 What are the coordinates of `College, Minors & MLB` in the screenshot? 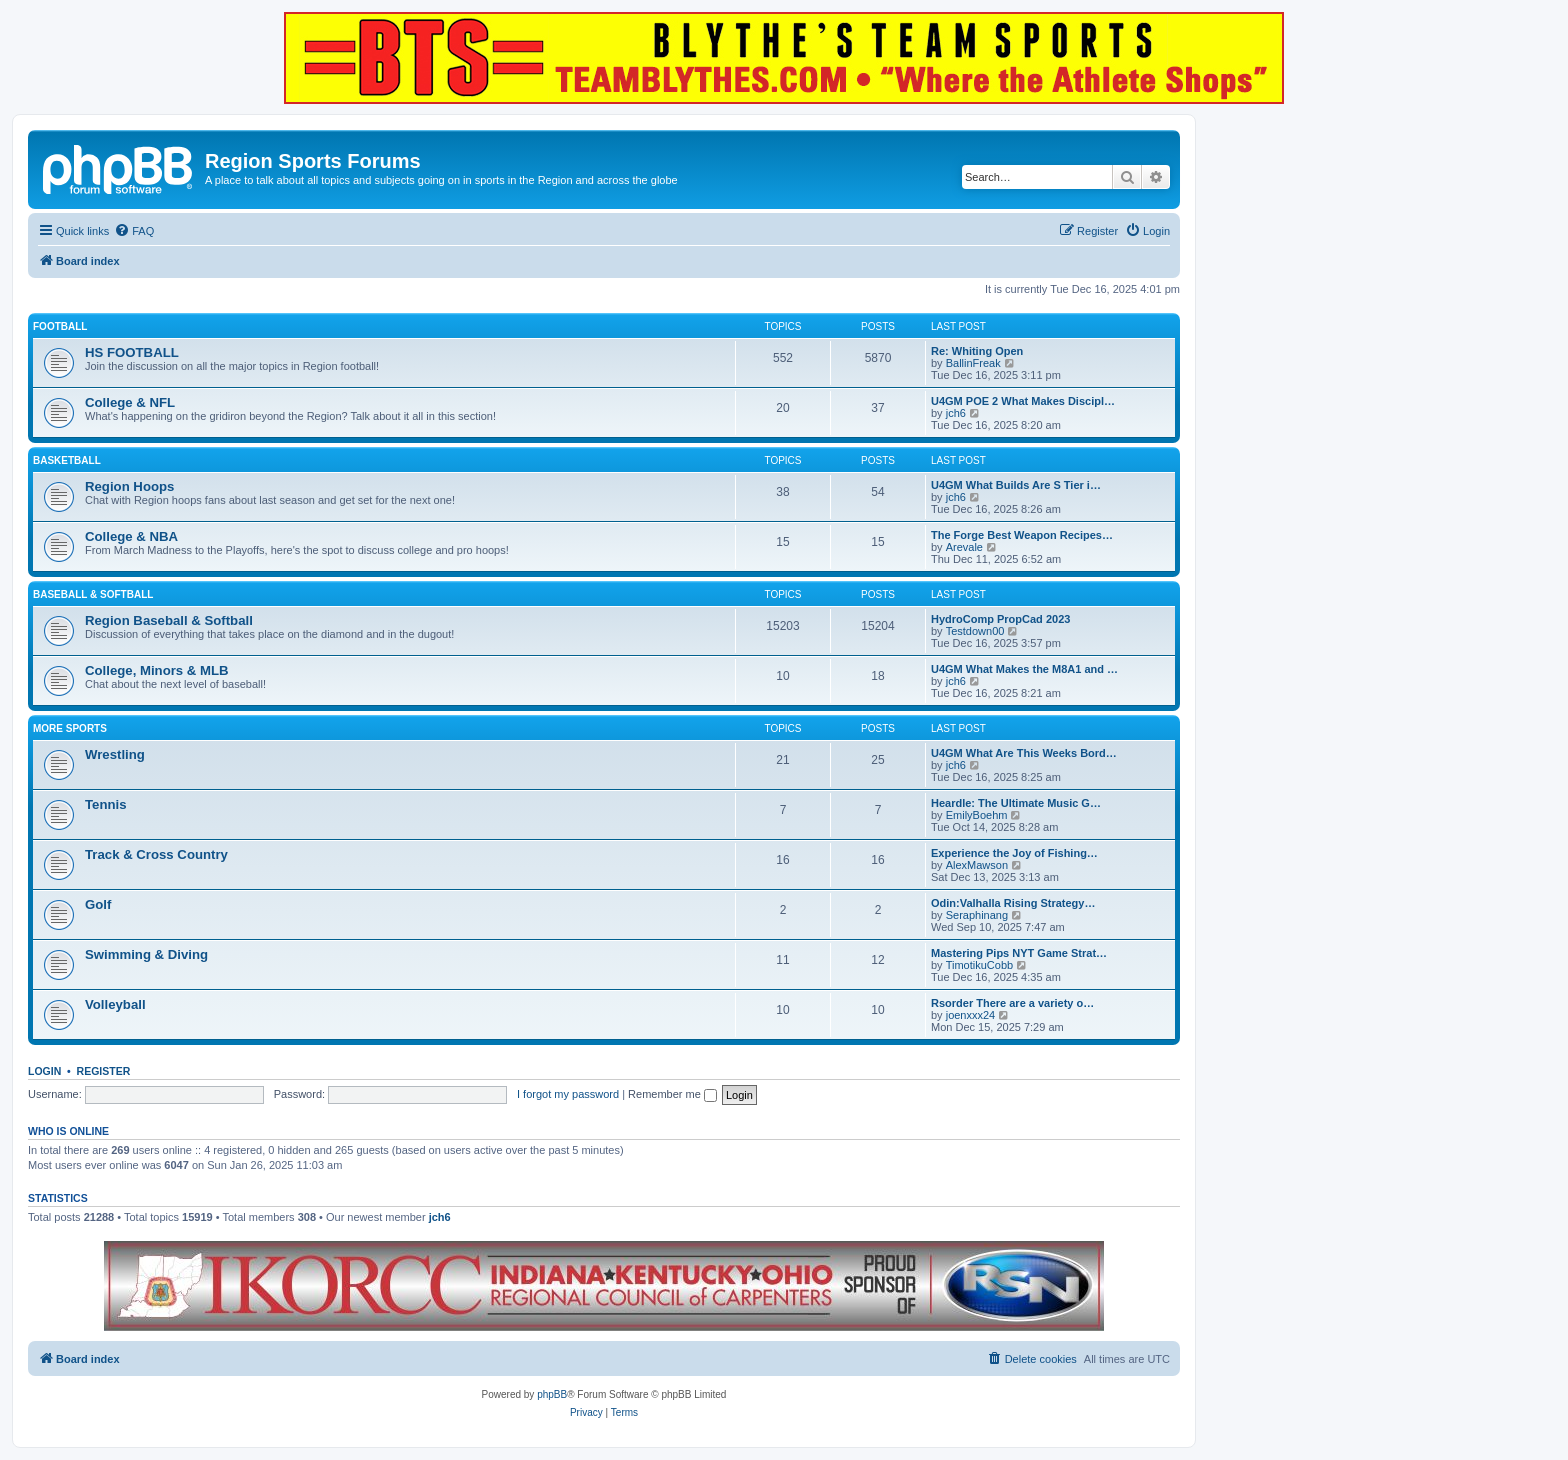 It's located at (157, 670).